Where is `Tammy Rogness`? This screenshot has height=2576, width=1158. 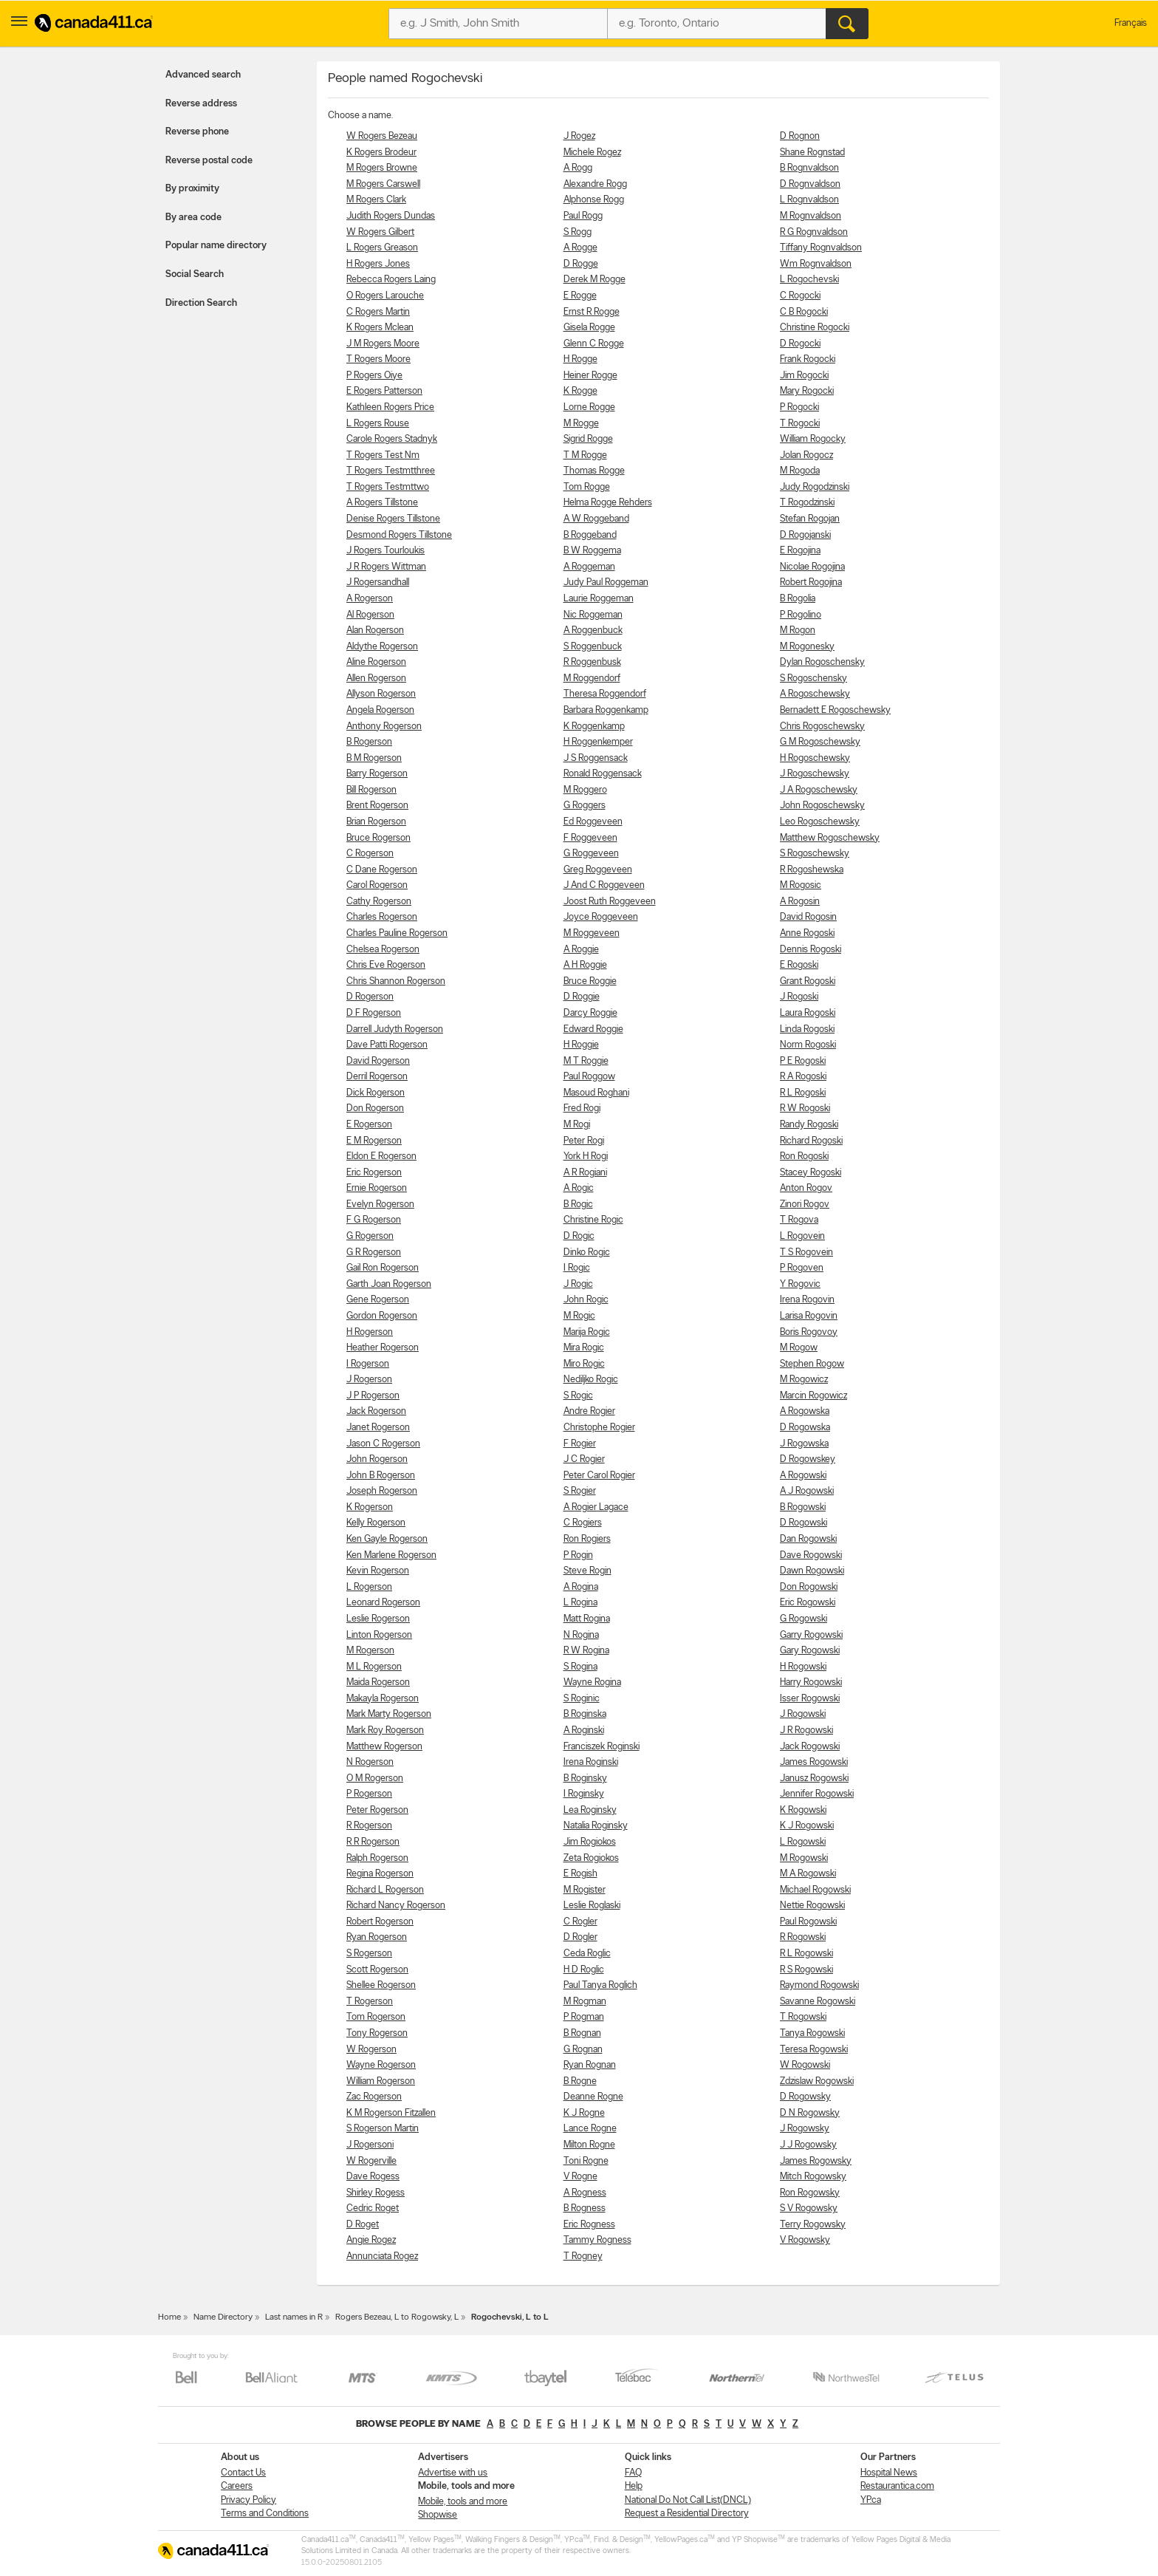 Tammy Rogness is located at coordinates (597, 2240).